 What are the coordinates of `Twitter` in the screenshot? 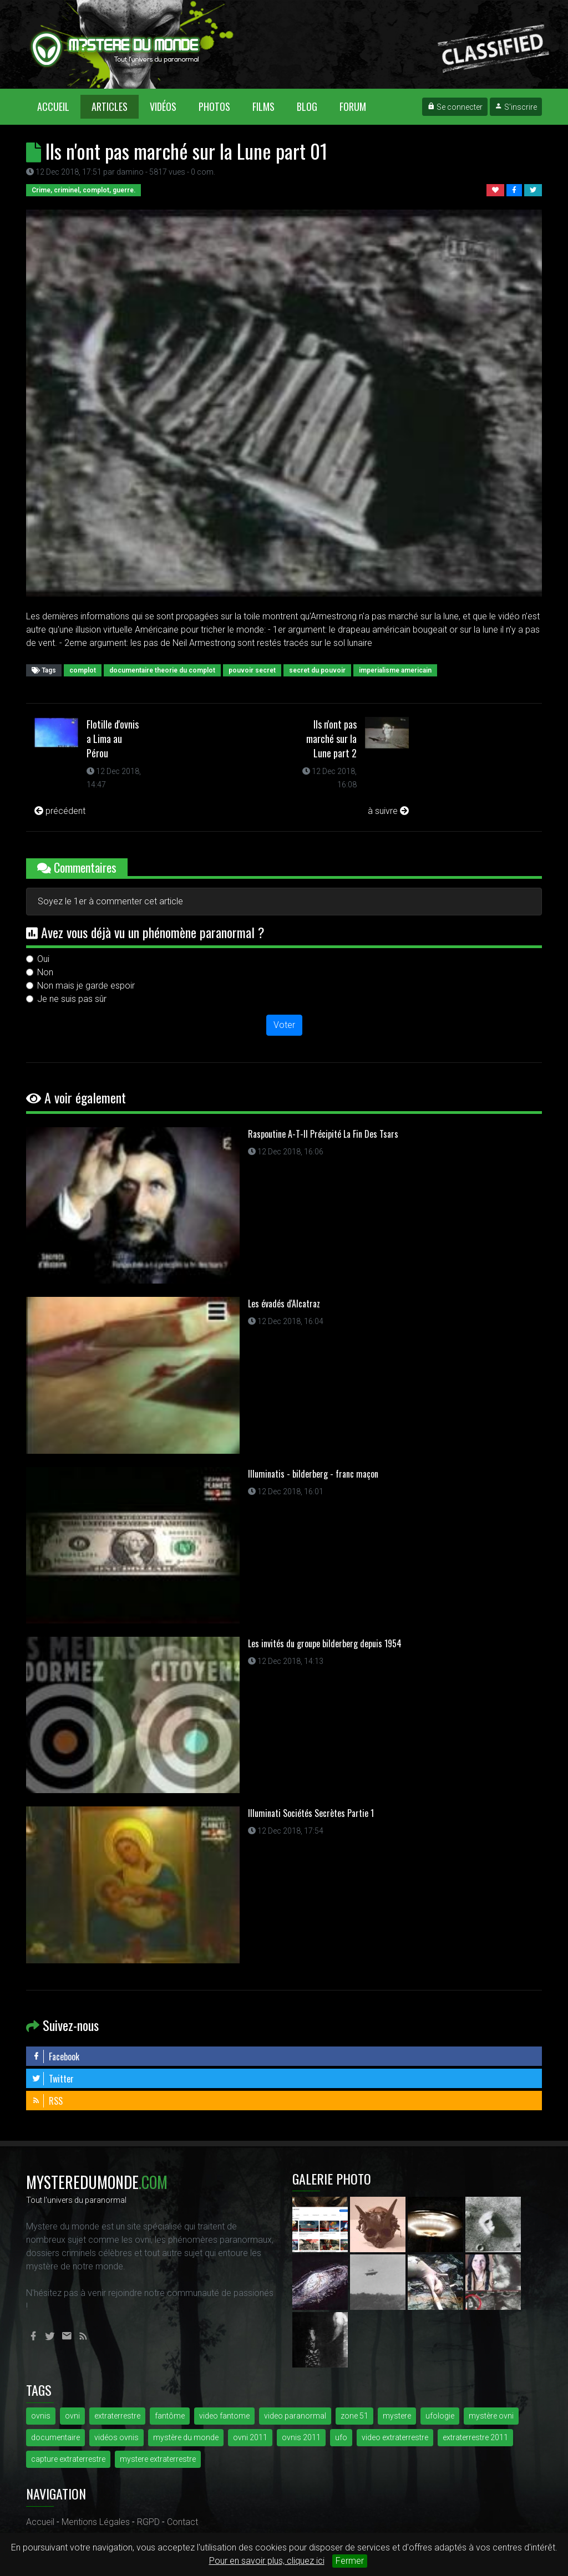 It's located at (53, 2078).